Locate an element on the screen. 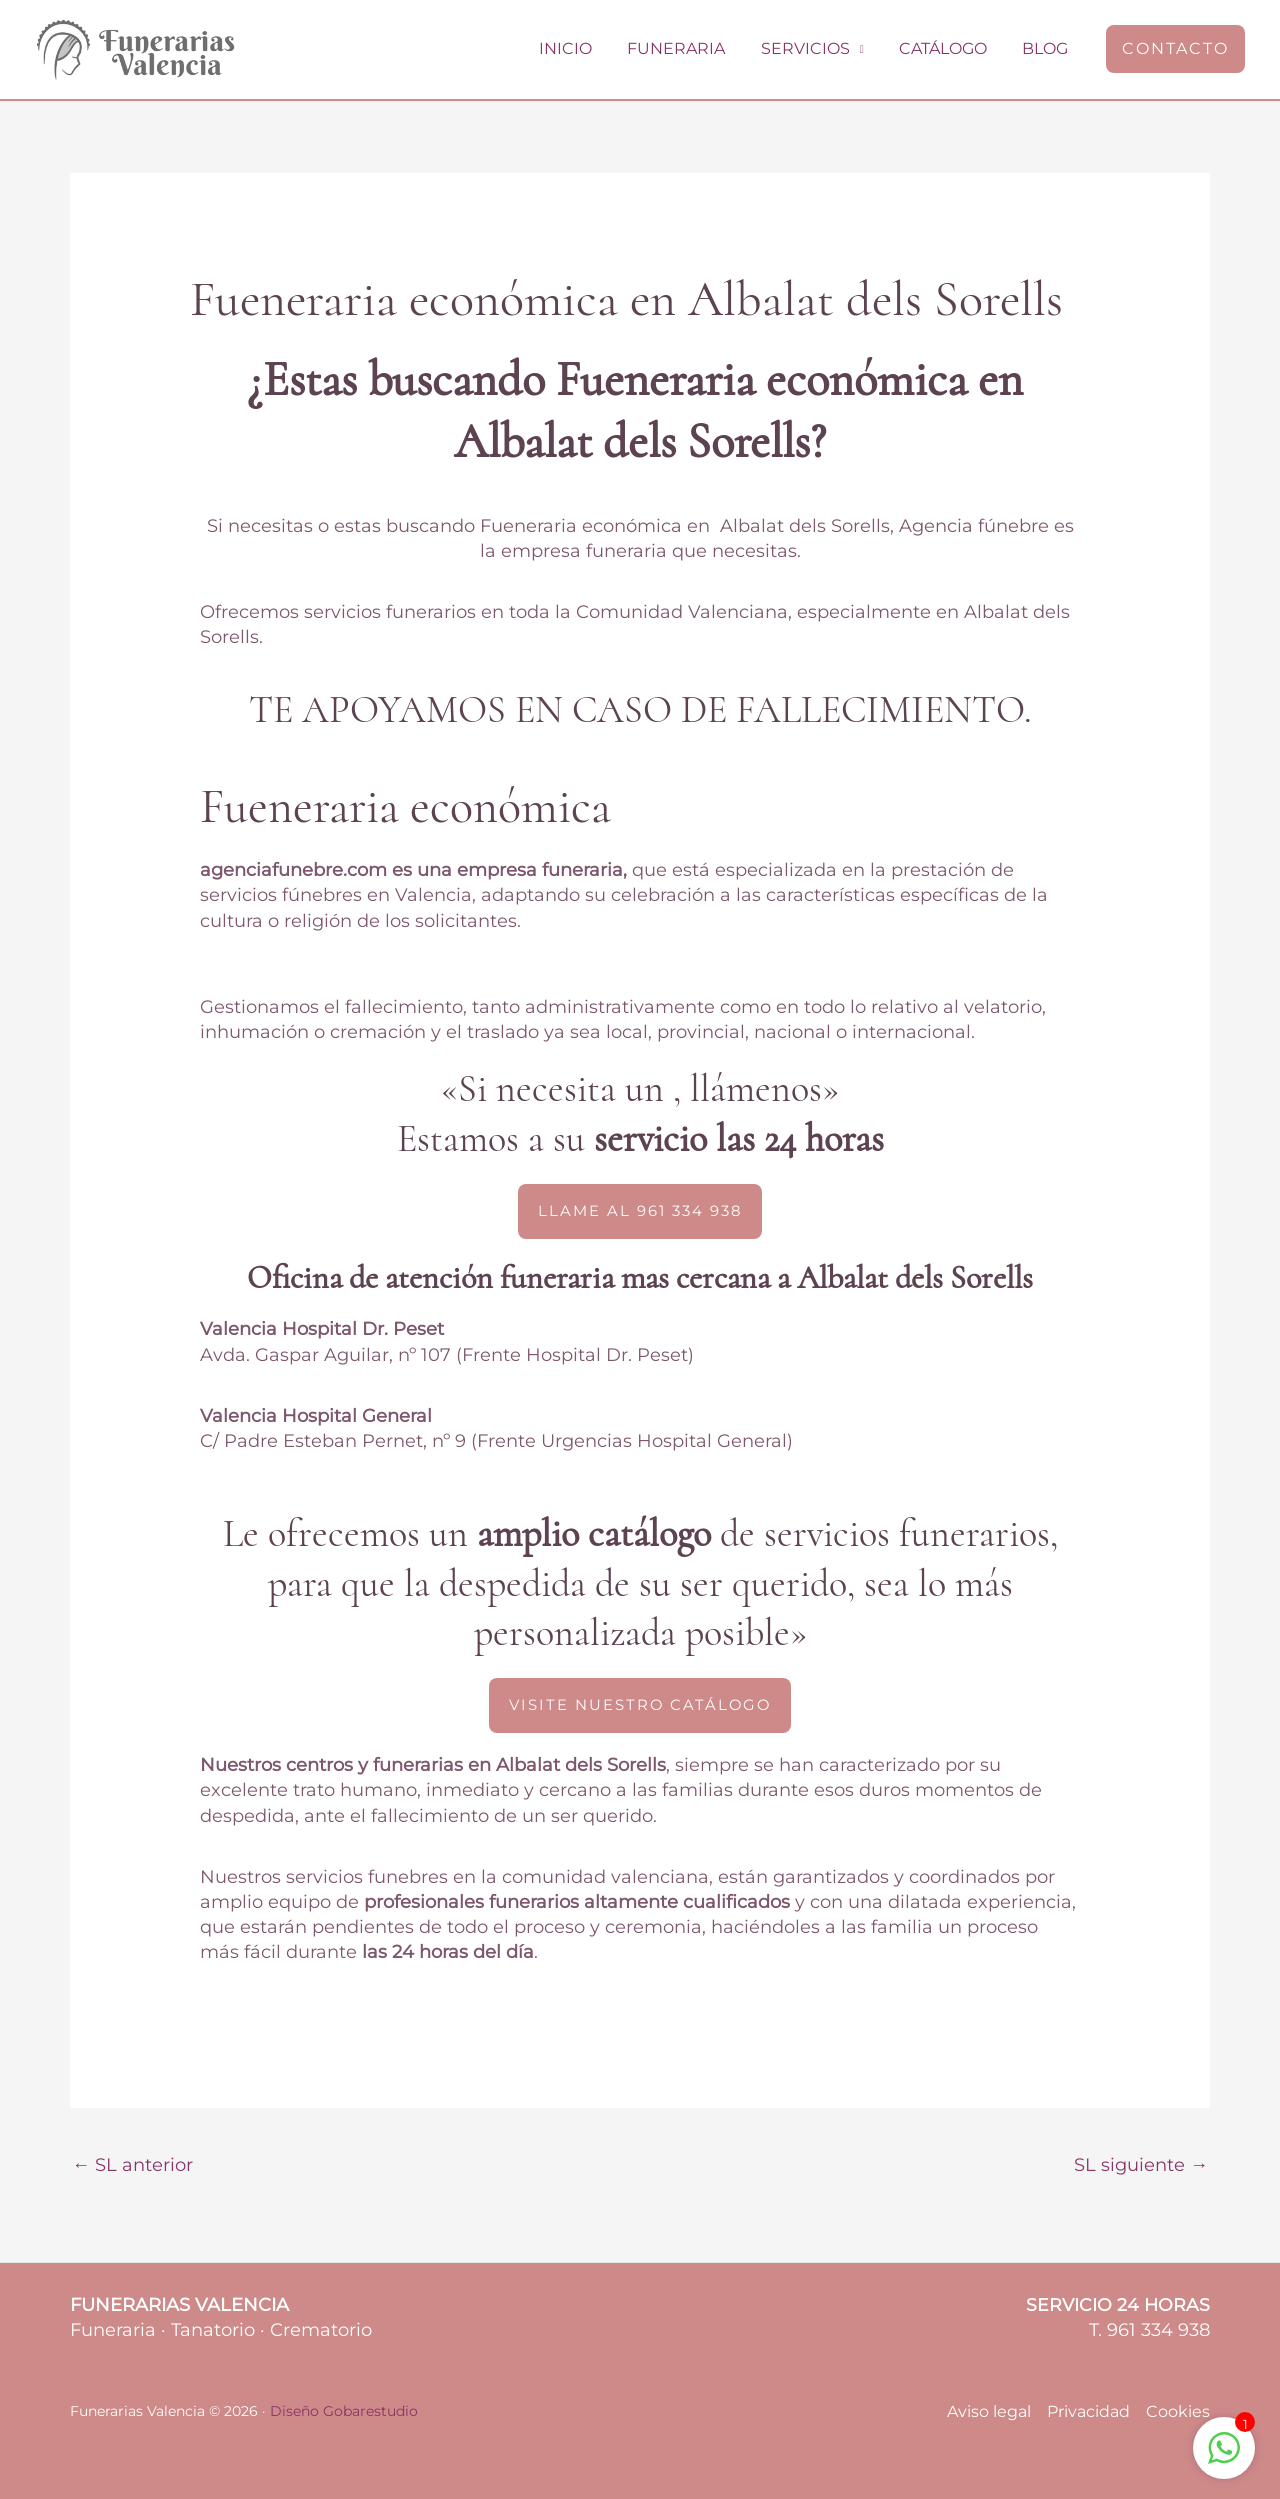 The height and width of the screenshot is (2499, 1280). Catálogo is located at coordinates (948, 48).